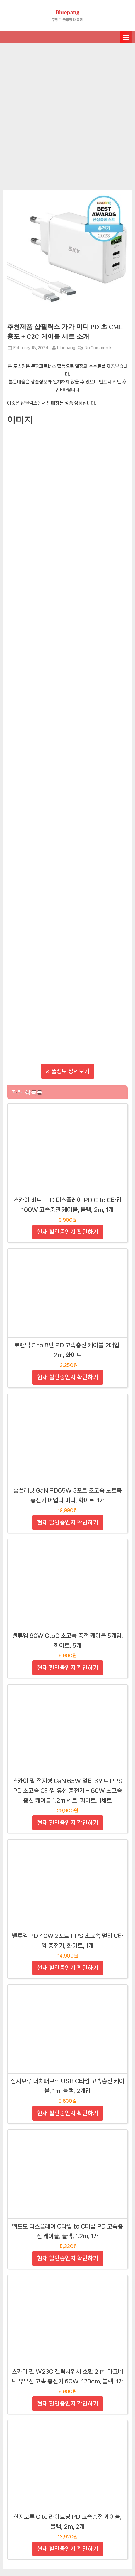  What do you see at coordinates (66, 347) in the screenshot?
I see `bluepang` at bounding box center [66, 347].